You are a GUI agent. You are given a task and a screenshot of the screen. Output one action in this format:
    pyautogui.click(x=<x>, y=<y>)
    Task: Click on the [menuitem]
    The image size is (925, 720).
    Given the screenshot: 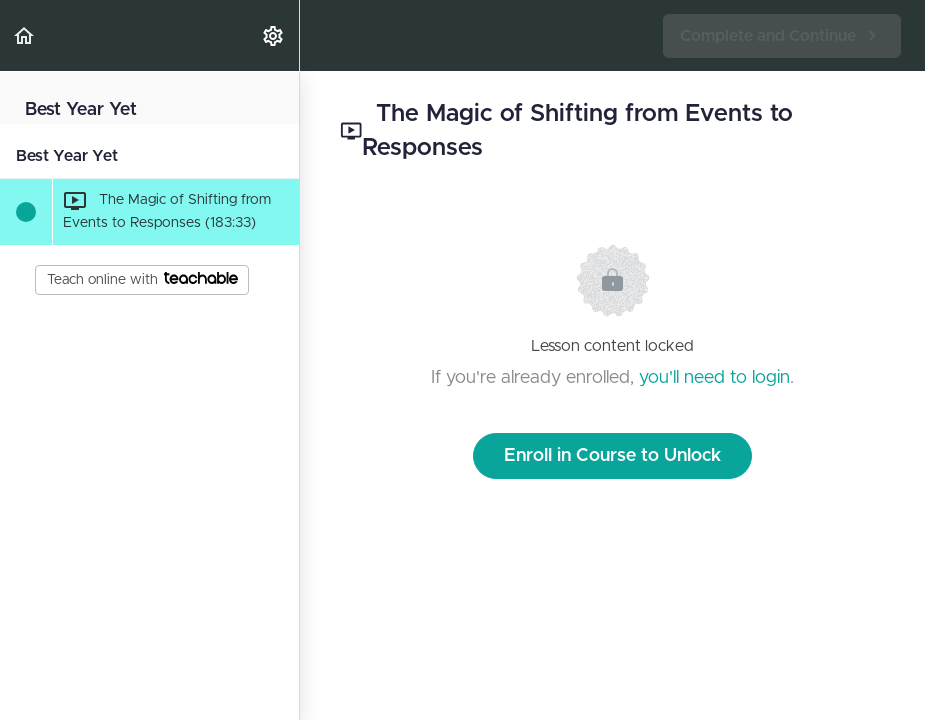 What is the action you would take?
    pyautogui.click(x=274, y=35)
    